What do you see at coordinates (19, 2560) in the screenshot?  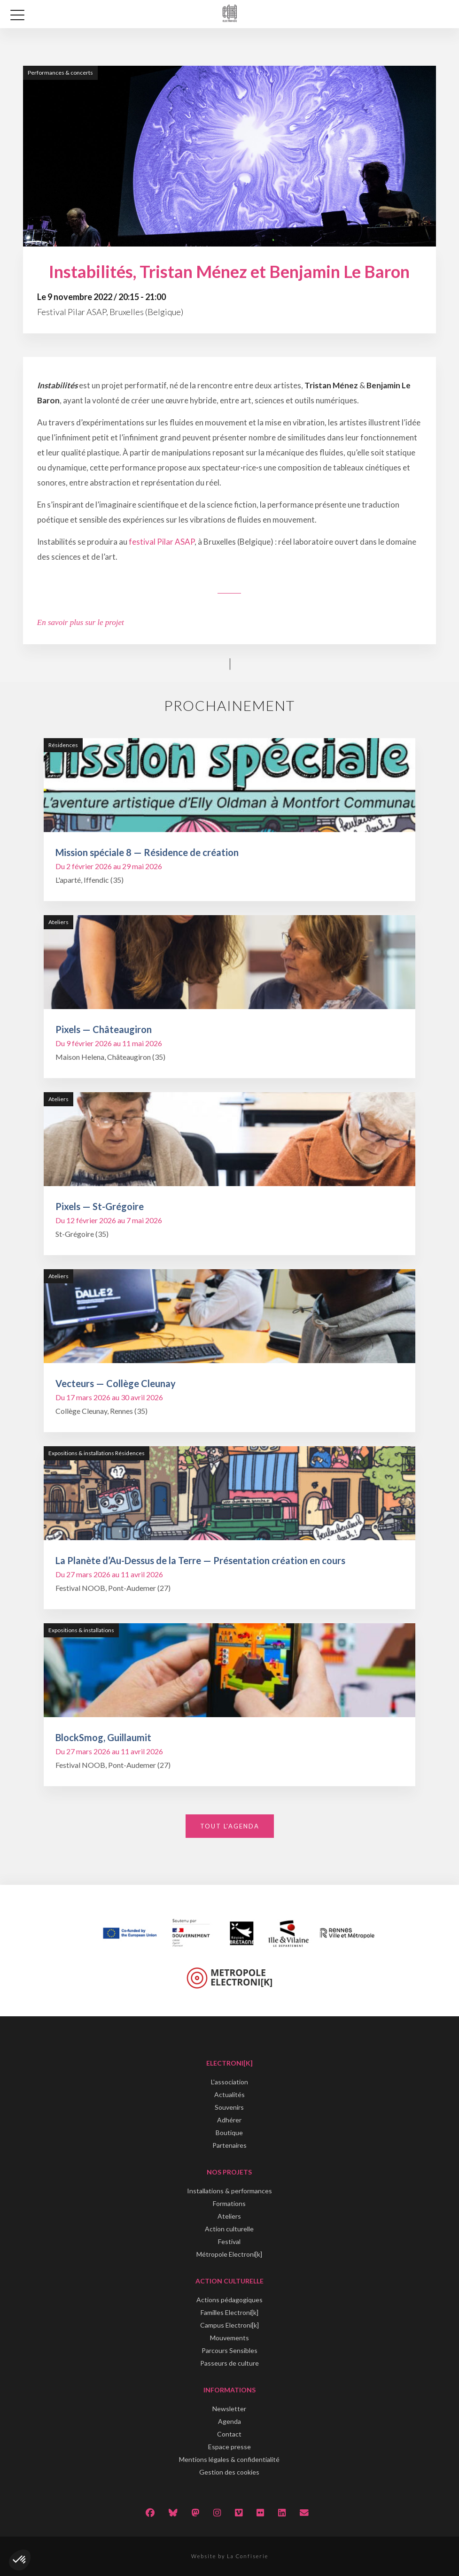 I see `[button]` at bounding box center [19, 2560].